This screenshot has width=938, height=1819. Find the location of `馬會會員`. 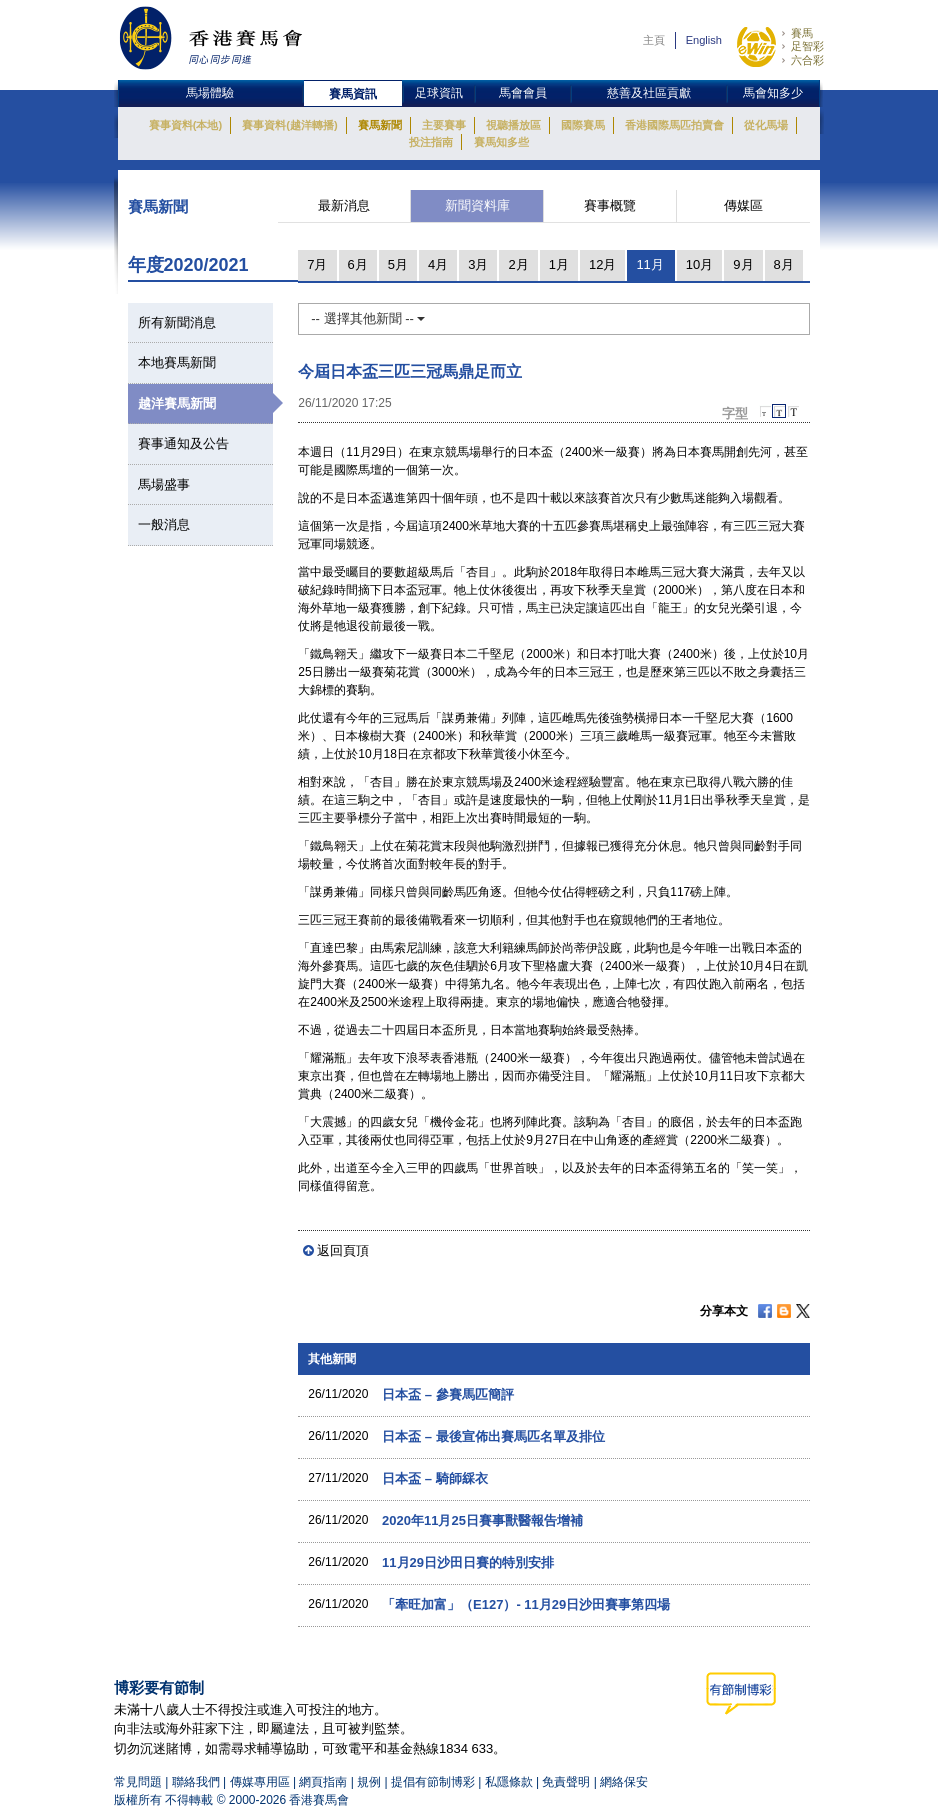

馬會會員 is located at coordinates (523, 93).